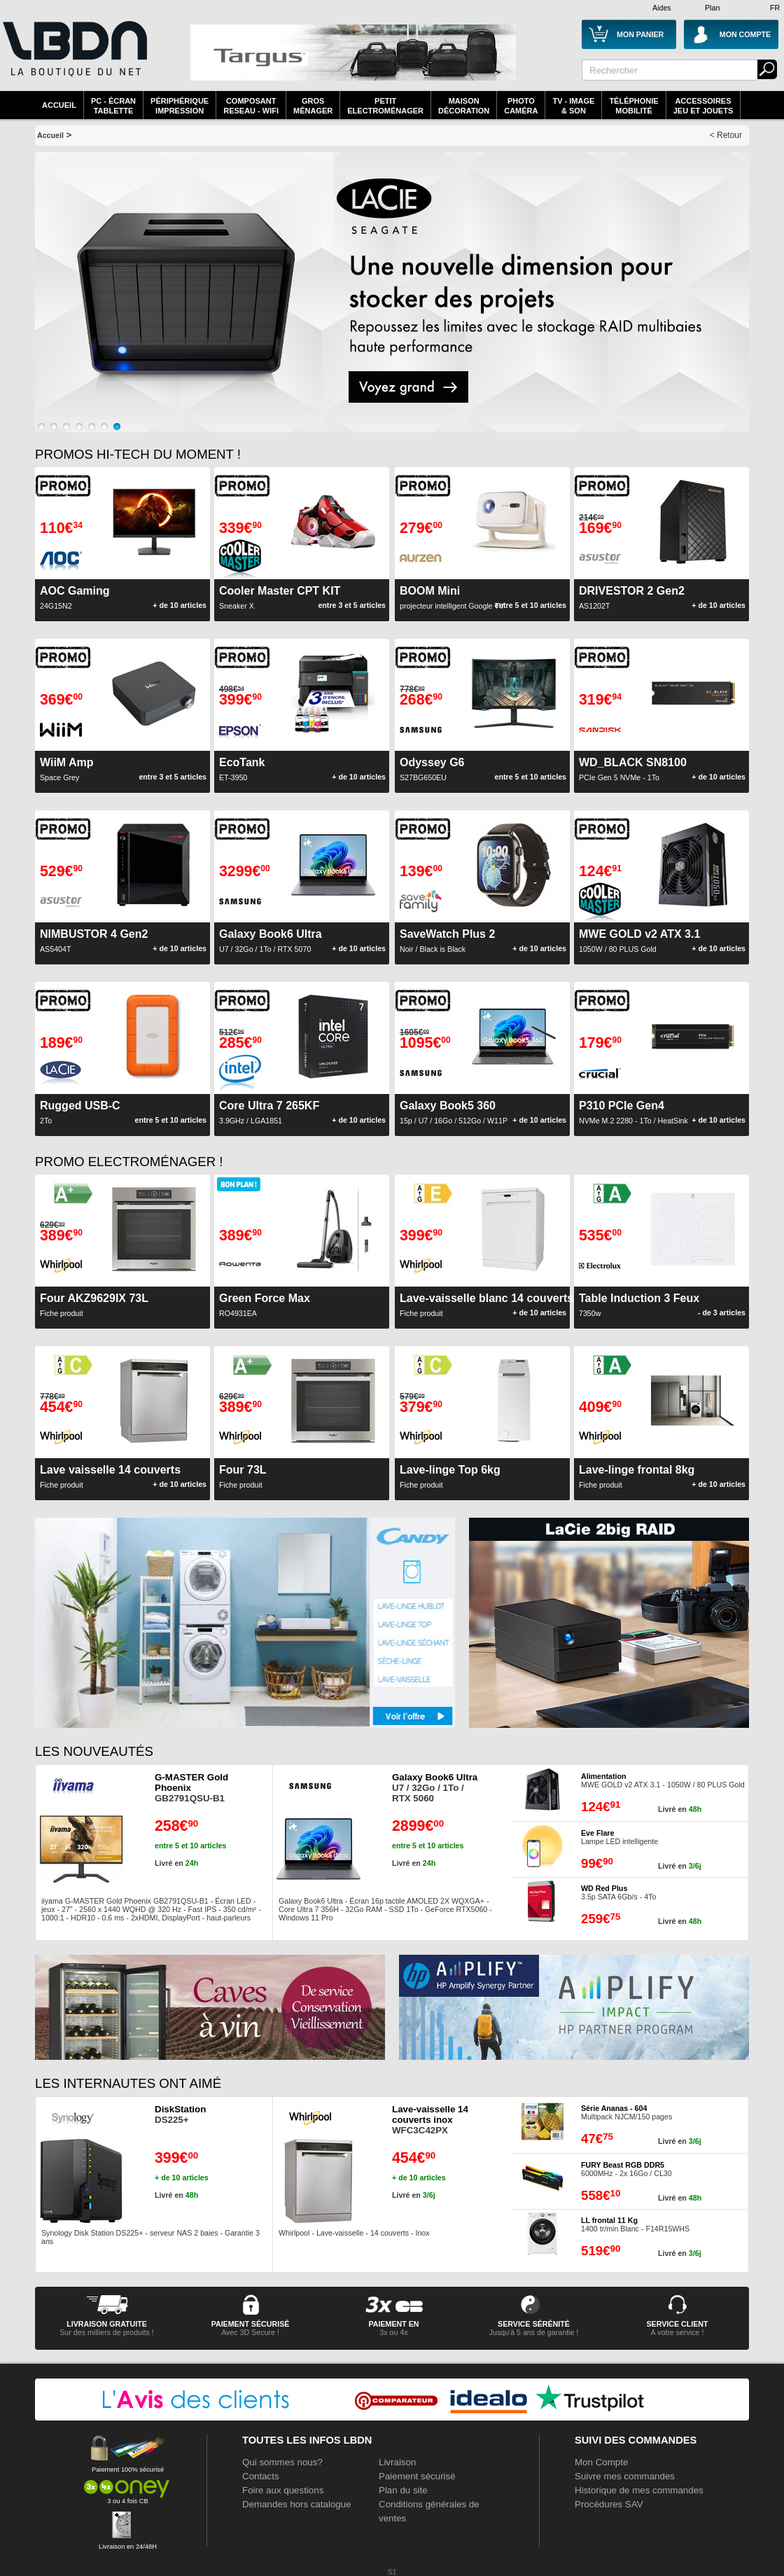 This screenshot has width=784, height=2576. I want to click on MWE GOLD v2 ATX 3.1 - 1050W / 80 PLUS Gold, so click(663, 1780).